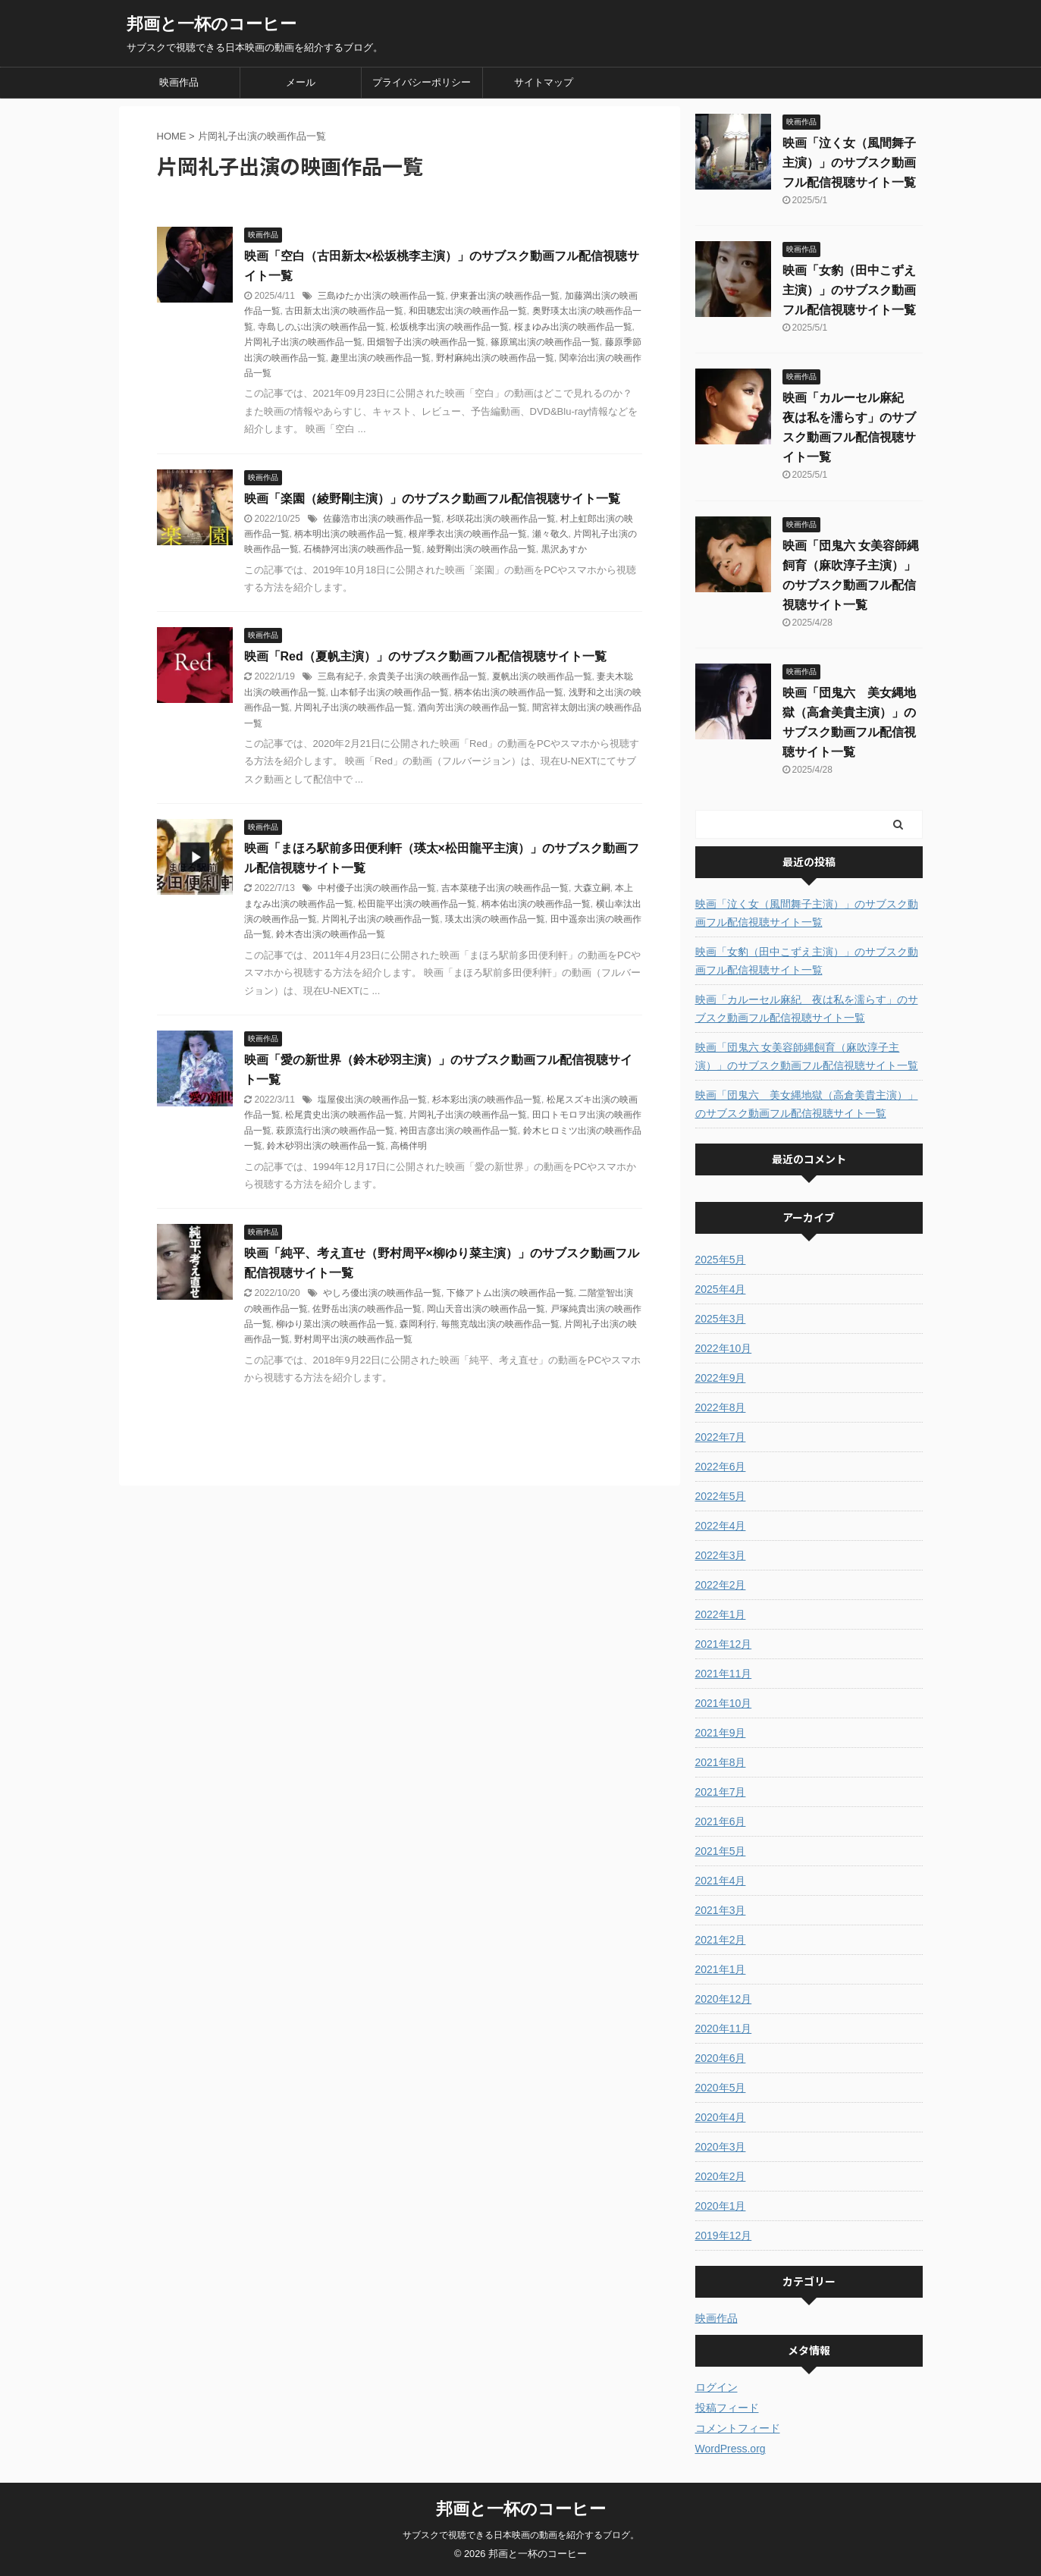  I want to click on 柳ゆり菜出演の映画作品一覧, so click(335, 1324).